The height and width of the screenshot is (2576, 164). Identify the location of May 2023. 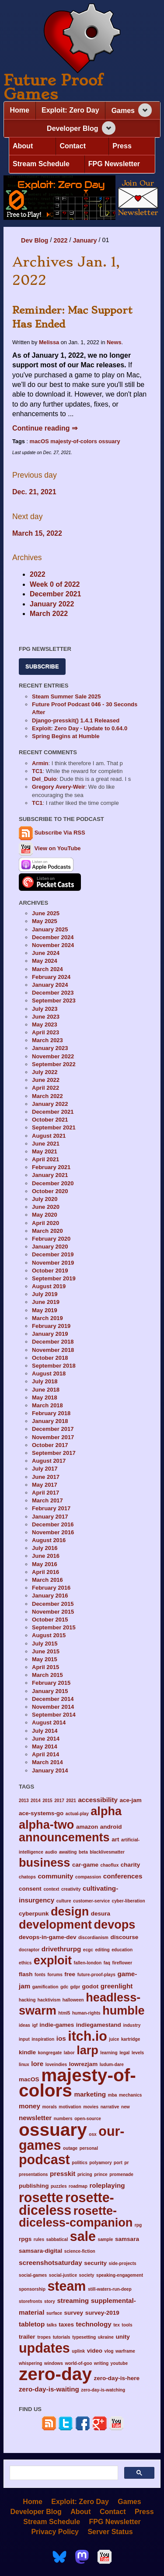
(44, 1024).